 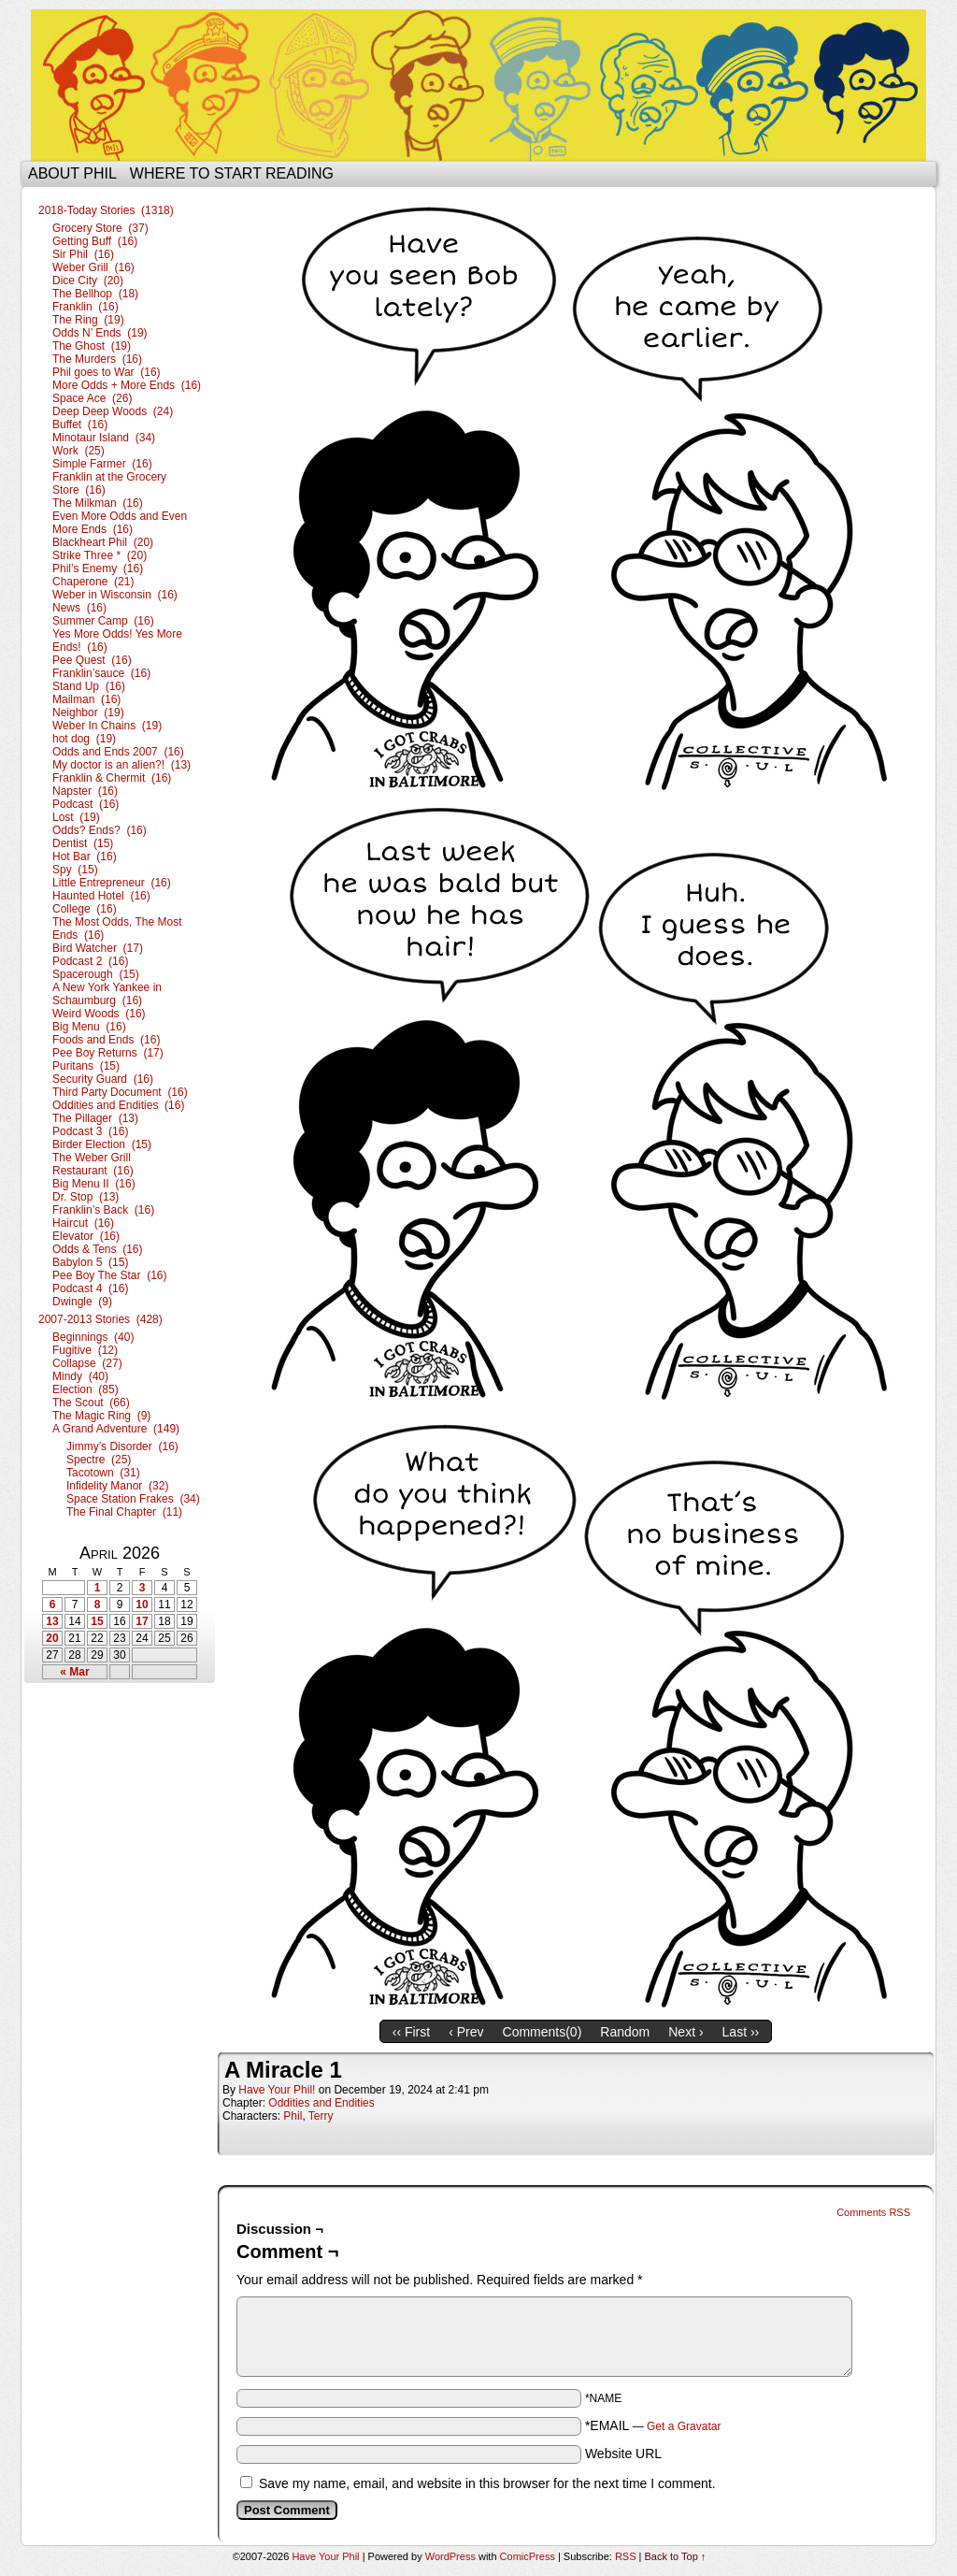 I want to click on 2007-2013 Stories (428), so click(x=100, y=1319).